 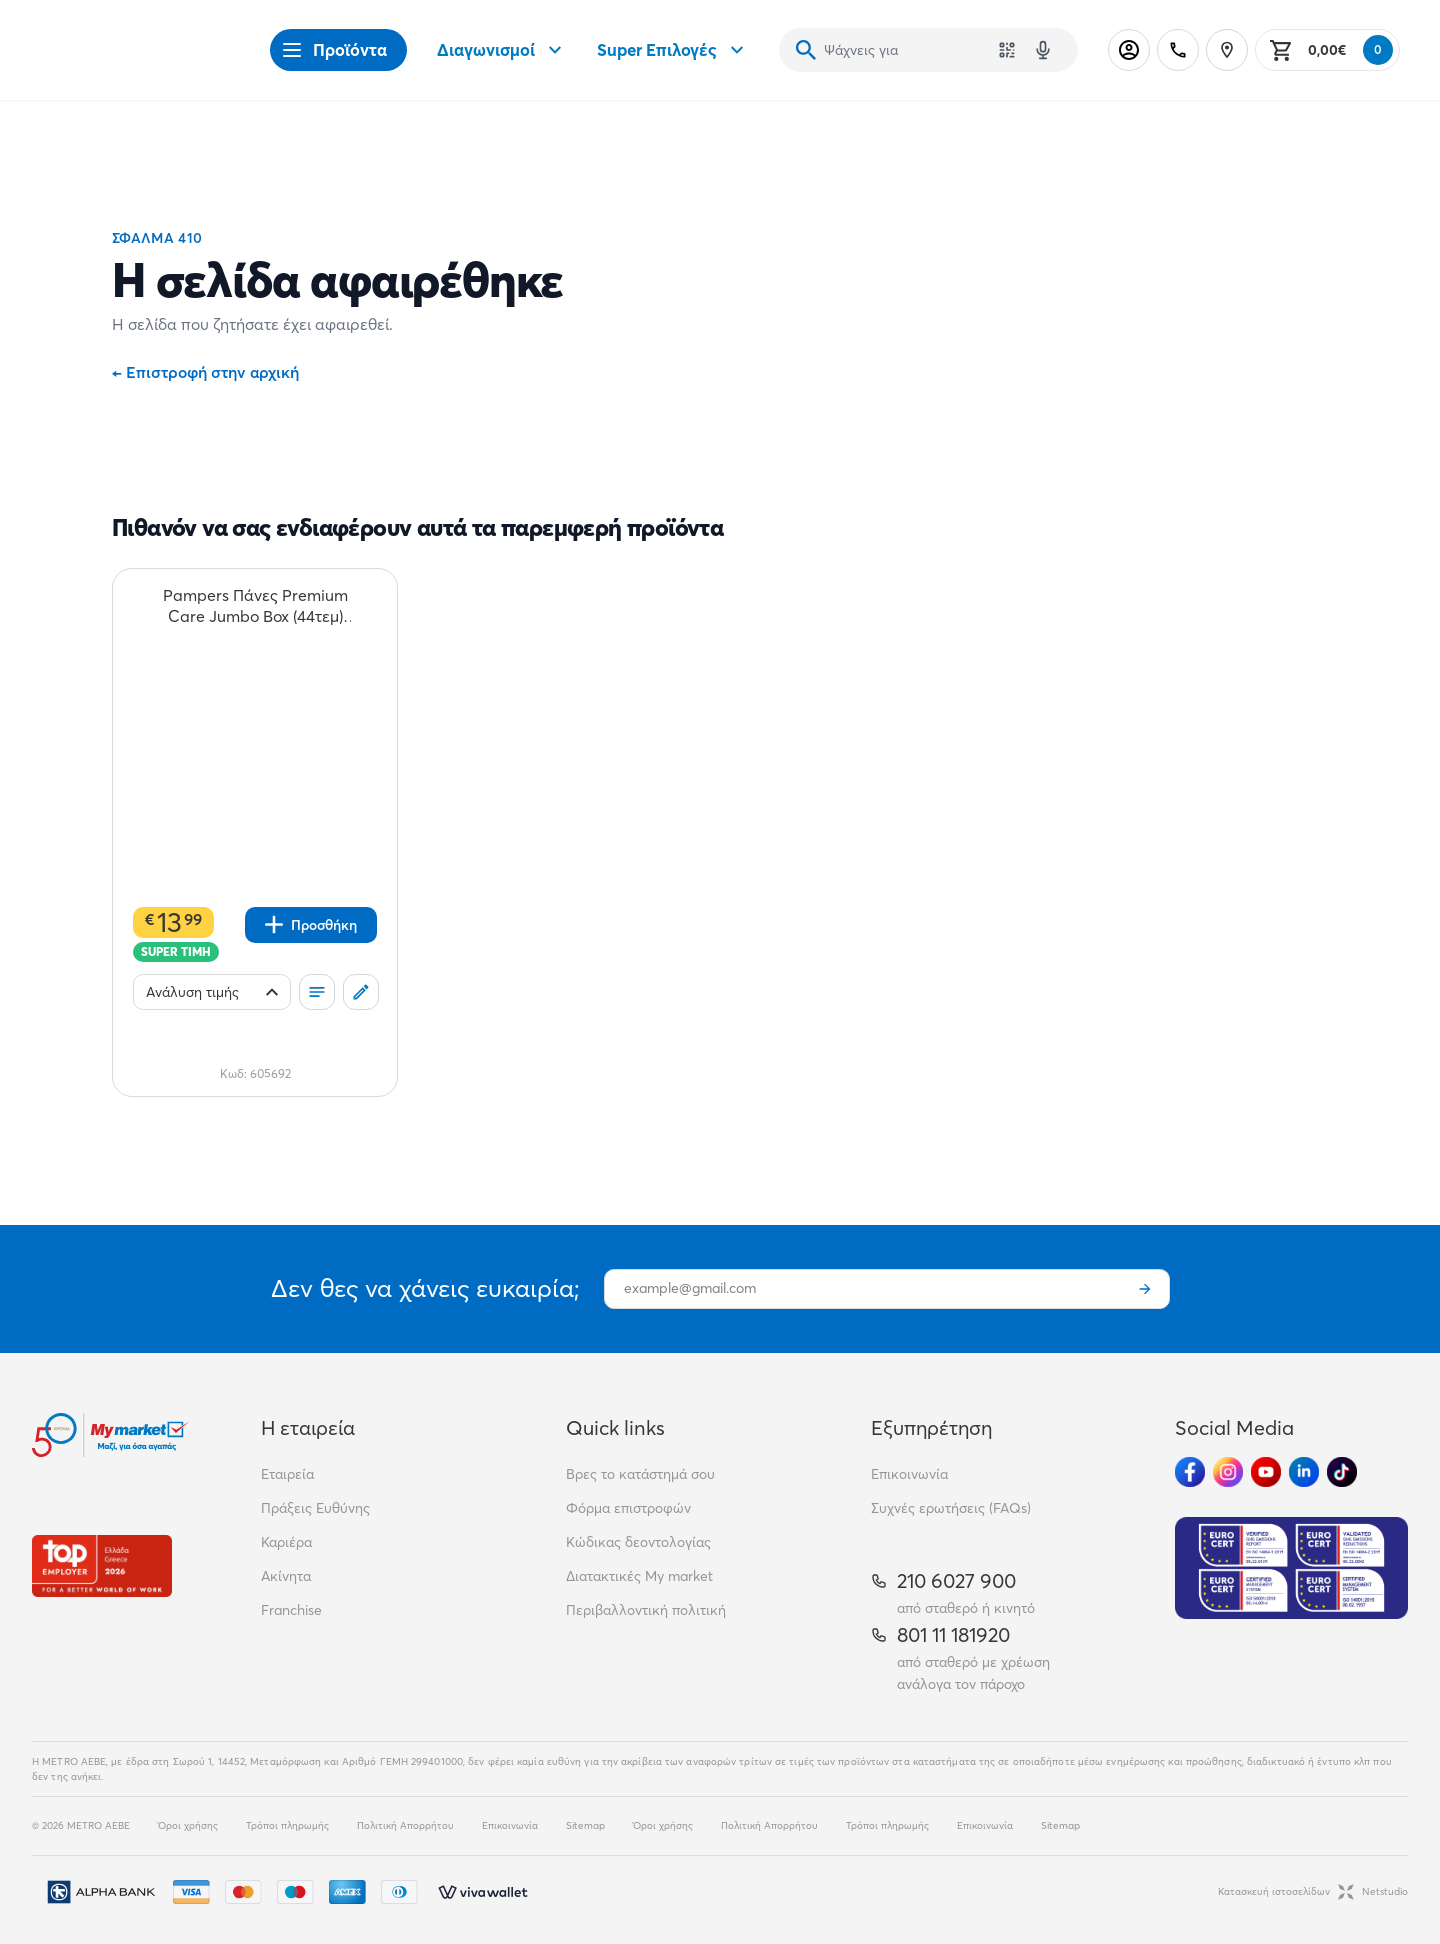 I want to click on Franchise, so click(x=291, y=1610).